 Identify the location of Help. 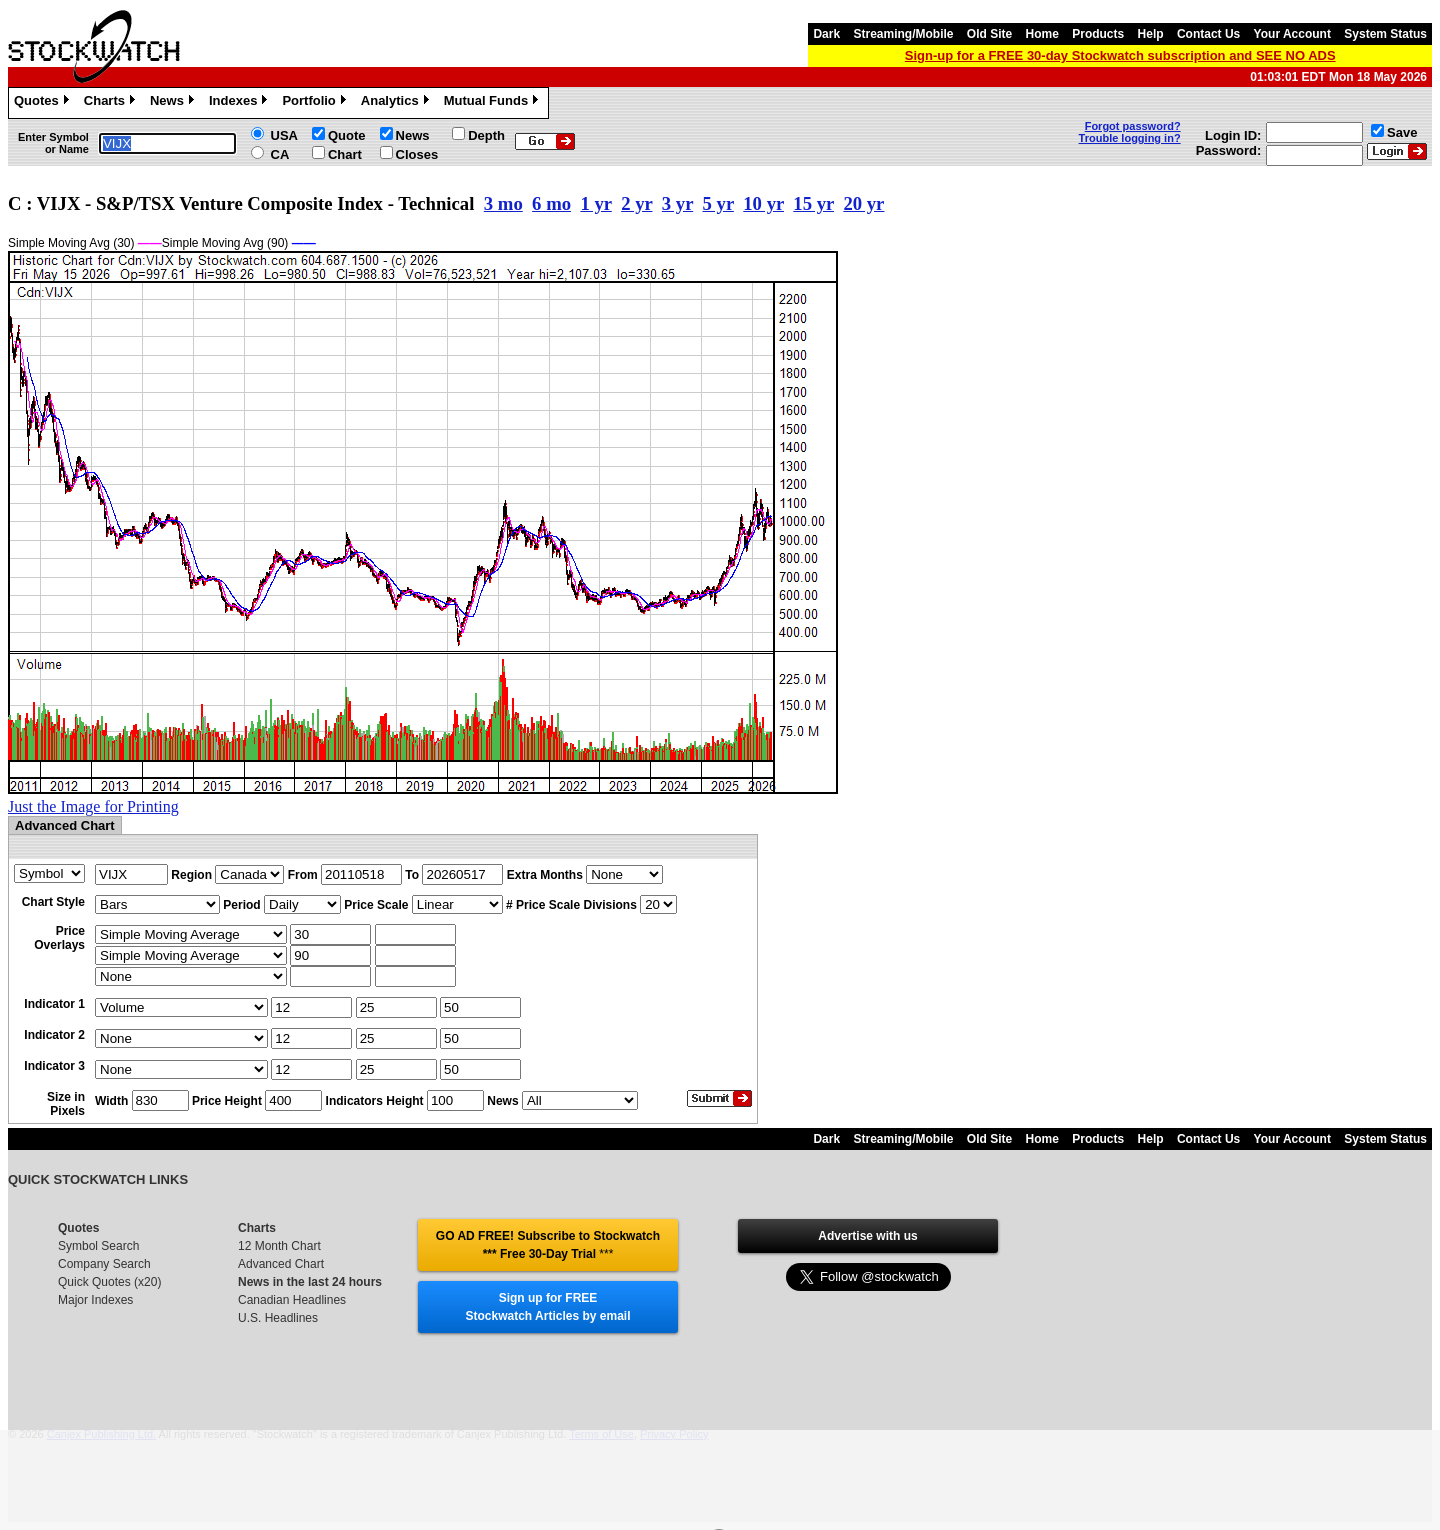
(1151, 34).